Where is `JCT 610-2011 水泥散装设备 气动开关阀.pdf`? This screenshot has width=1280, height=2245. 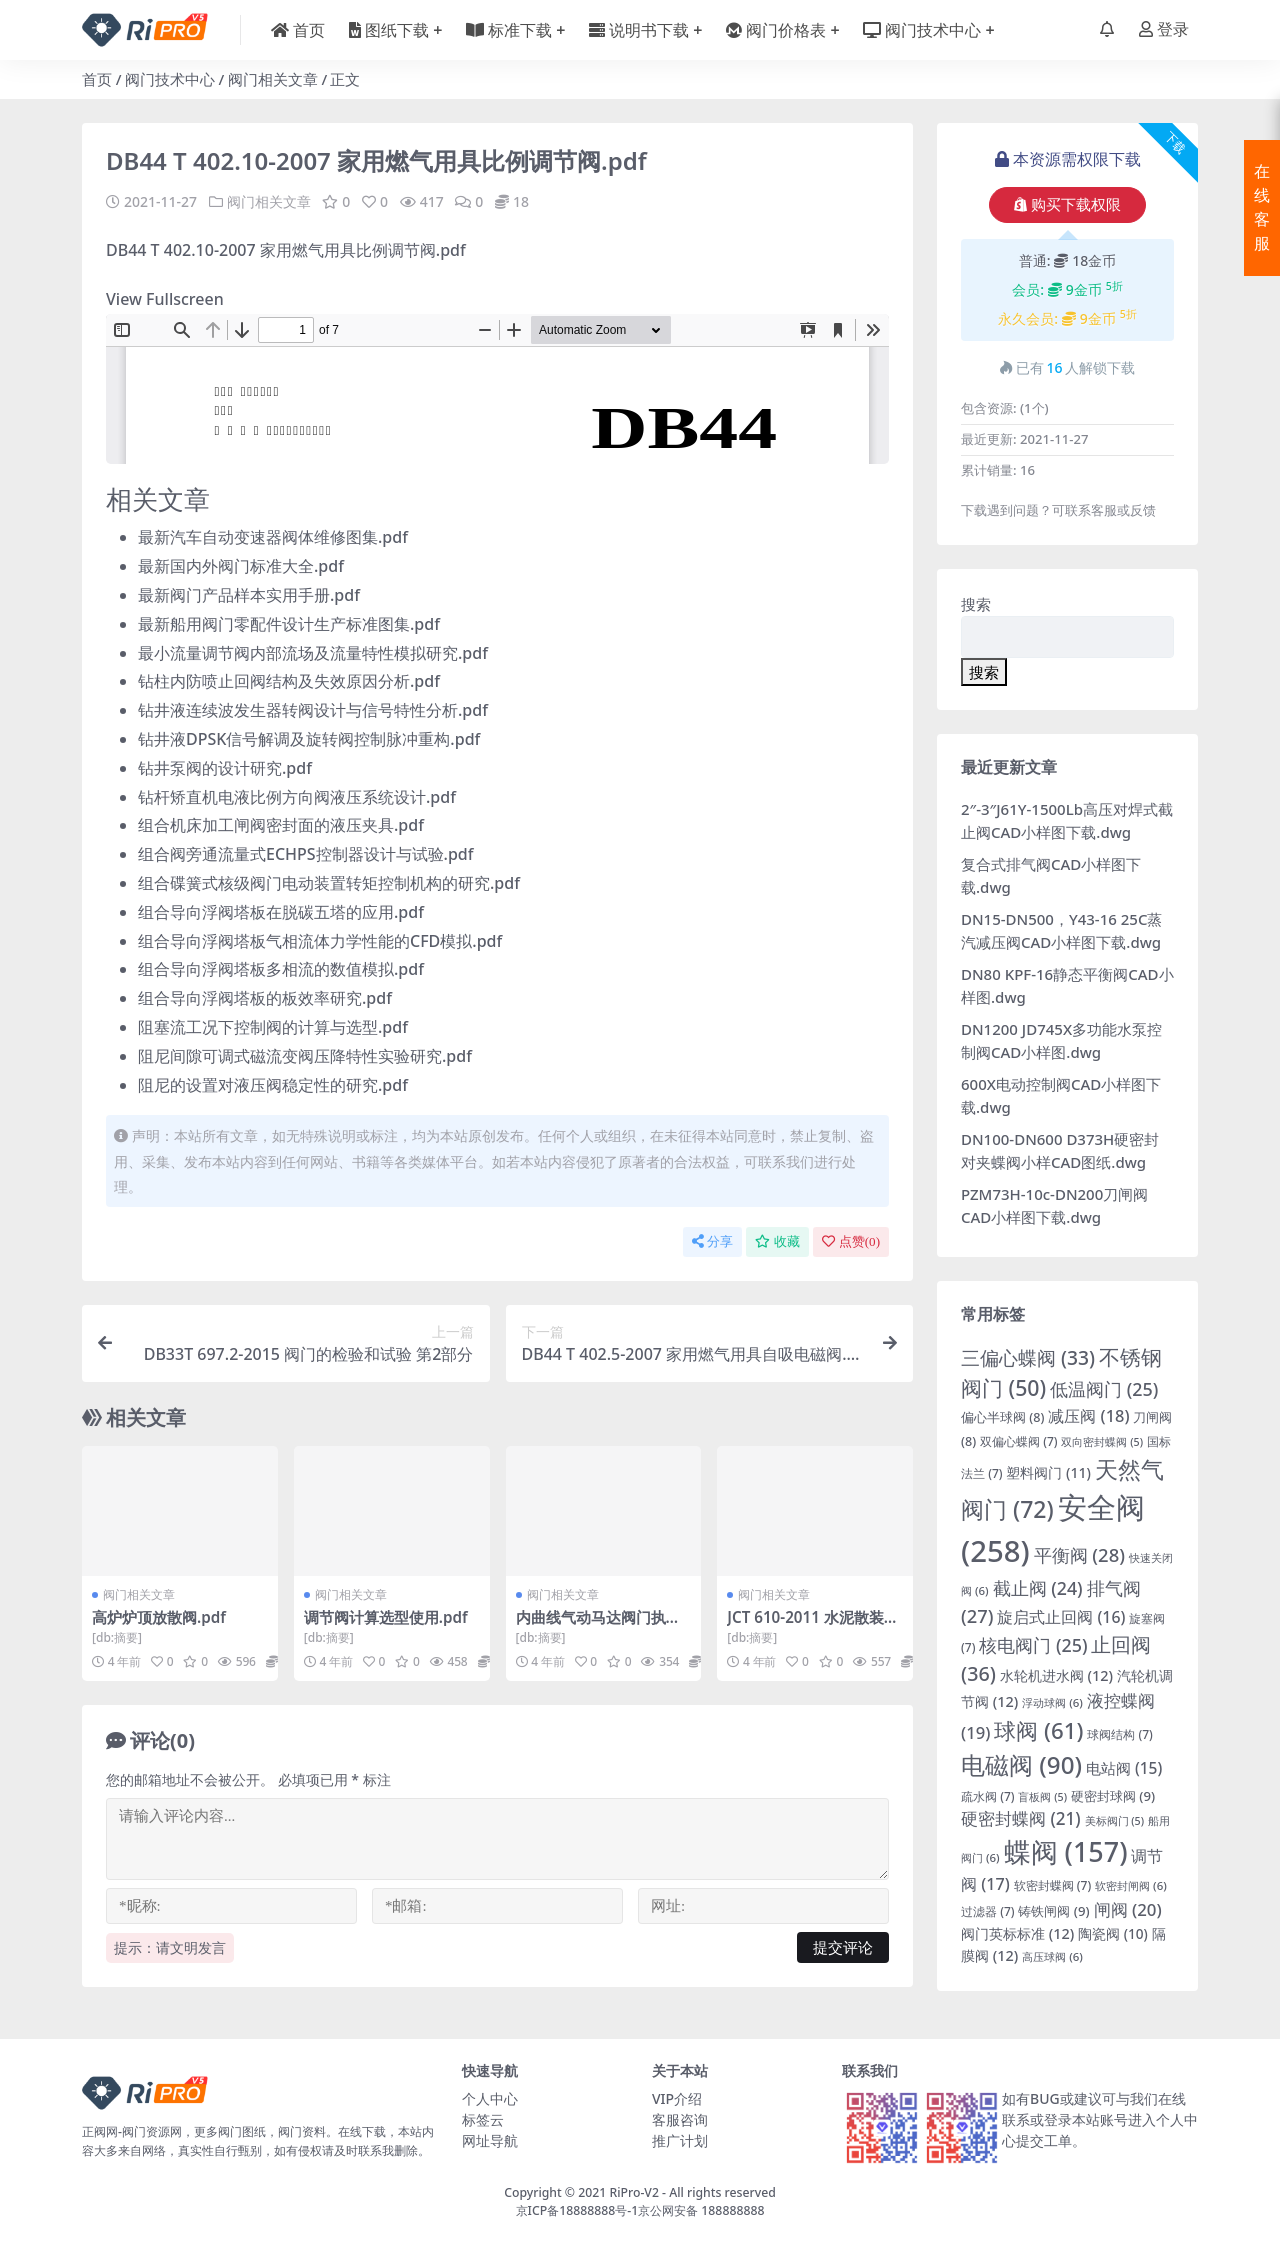 JCT 610-2011 水泥散装设备 气动开关阀.pdf is located at coordinates (813, 1626).